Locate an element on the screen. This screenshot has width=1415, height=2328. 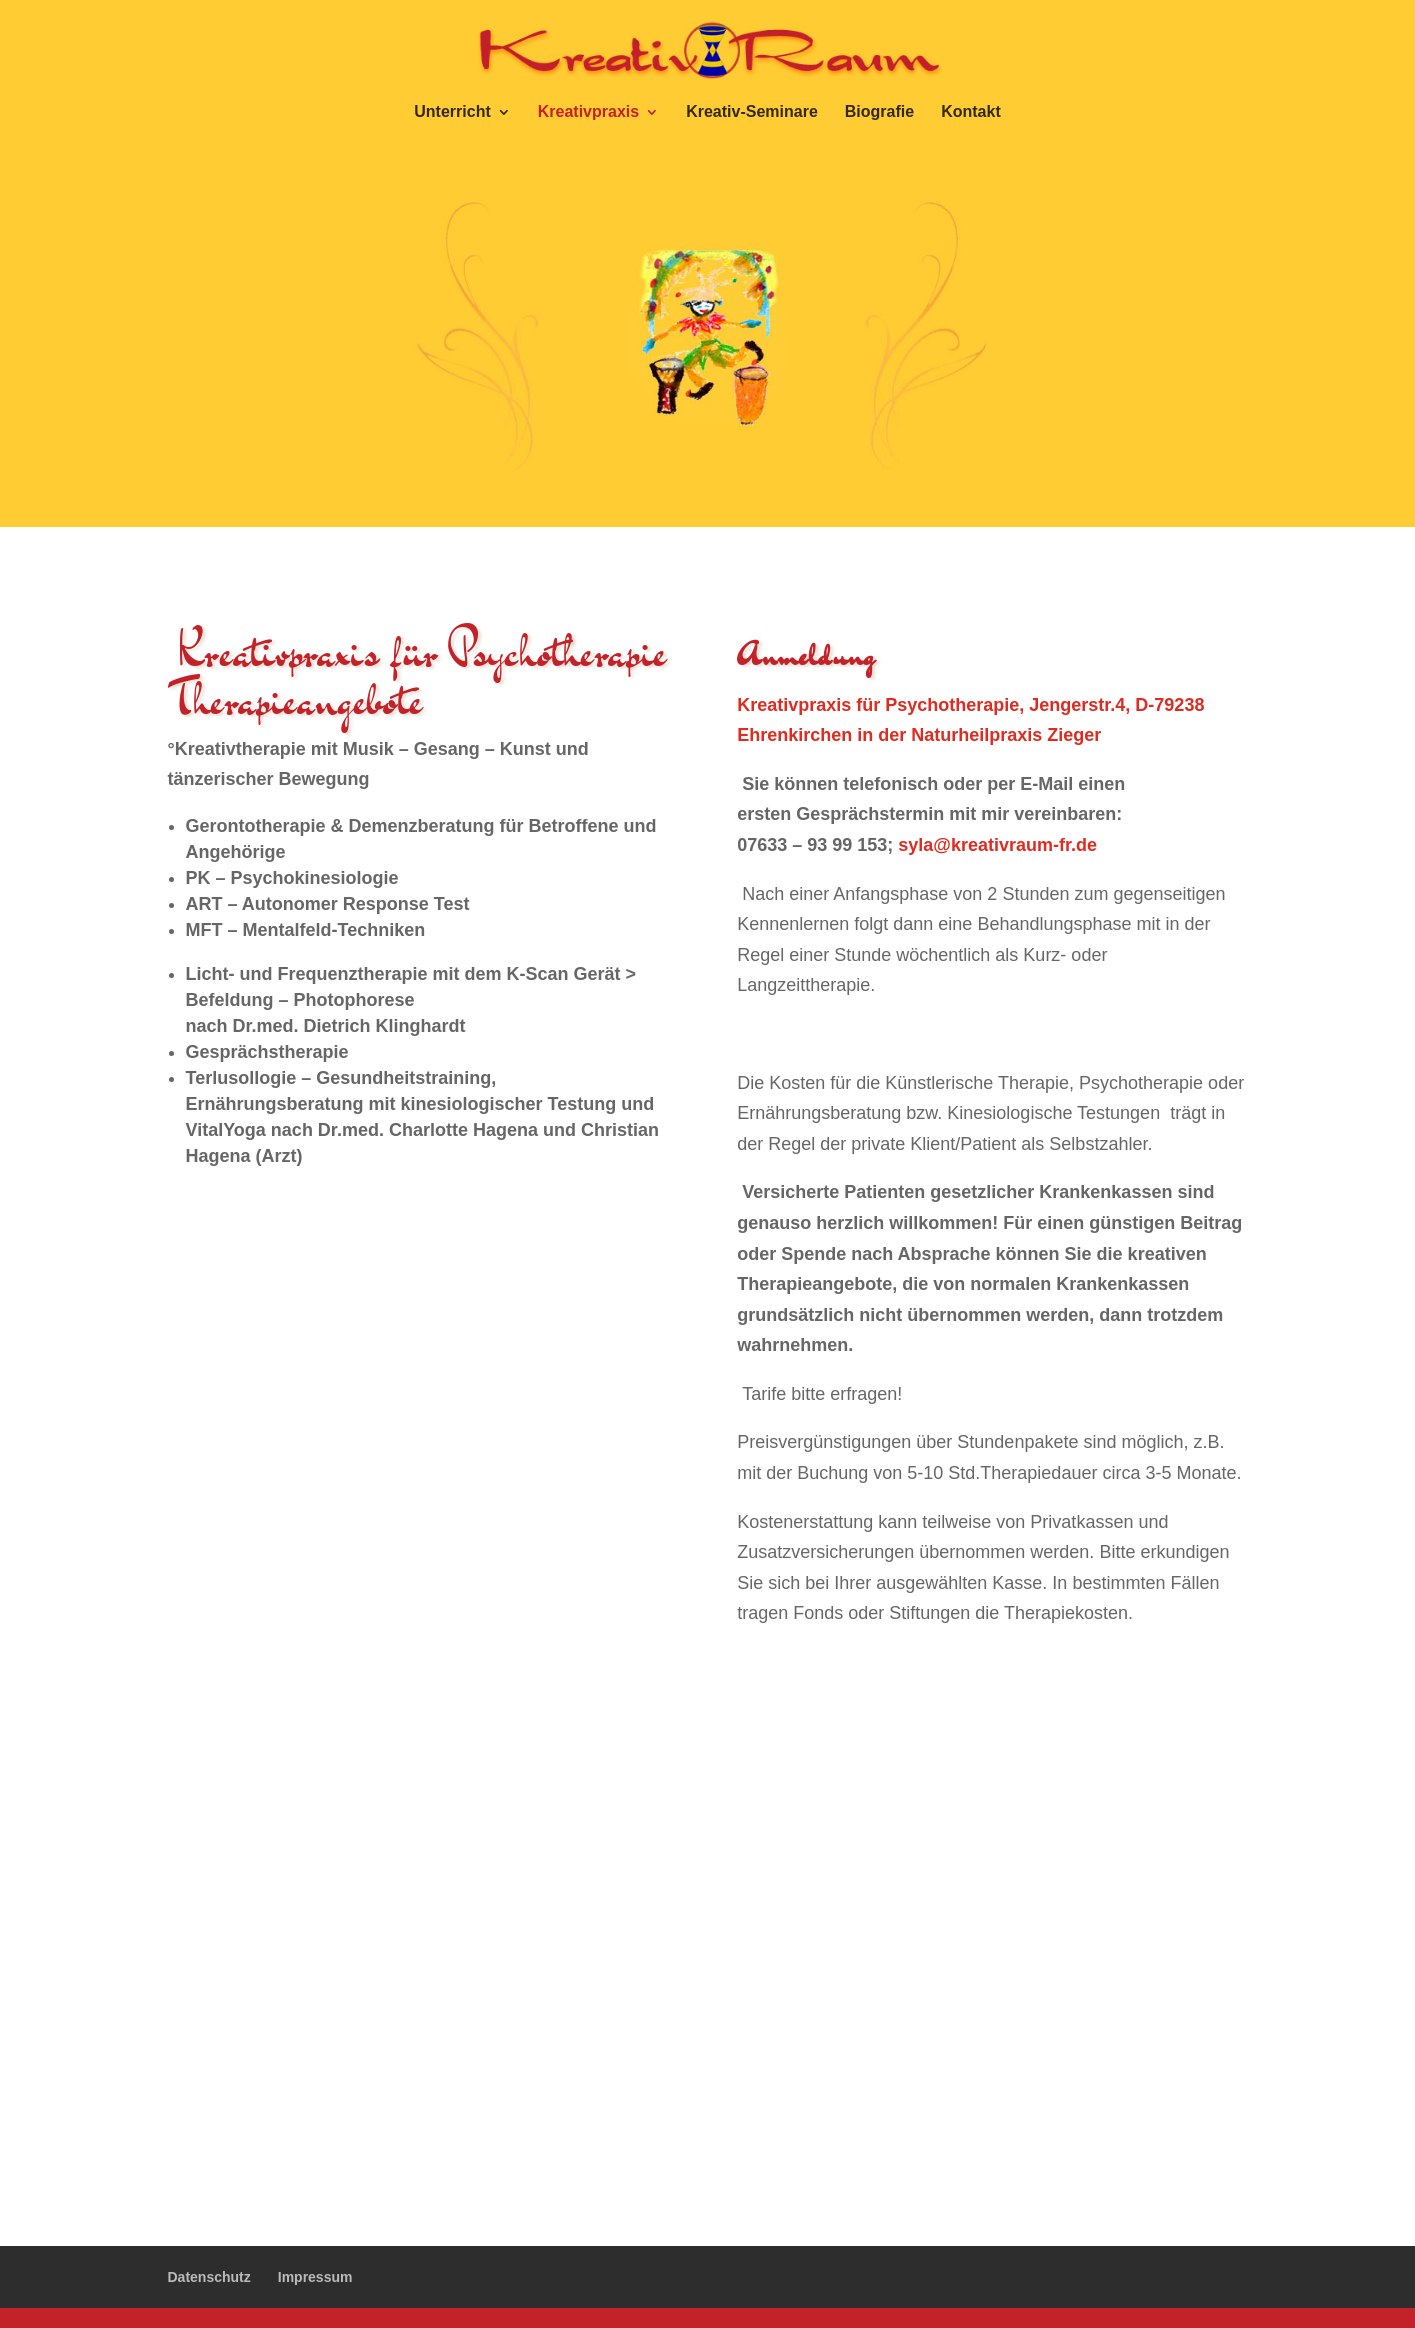
Kreativ-Seminare is located at coordinates (752, 112).